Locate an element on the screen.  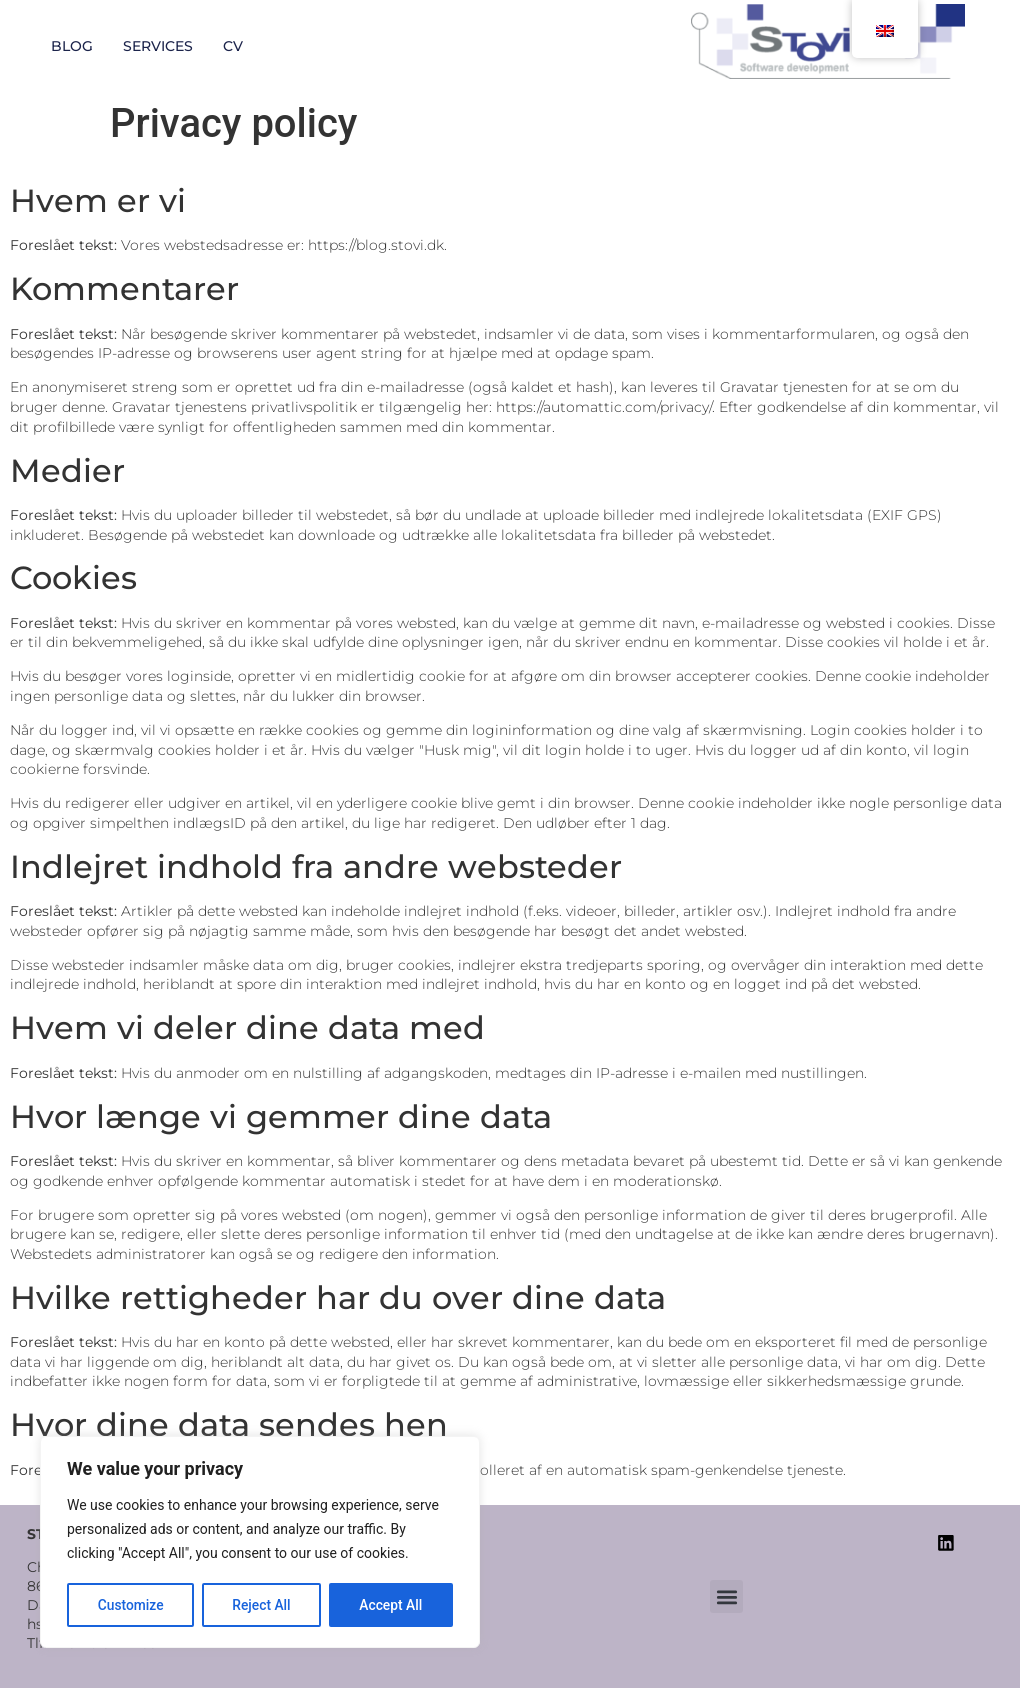
Blog is located at coordinates (72, 46).